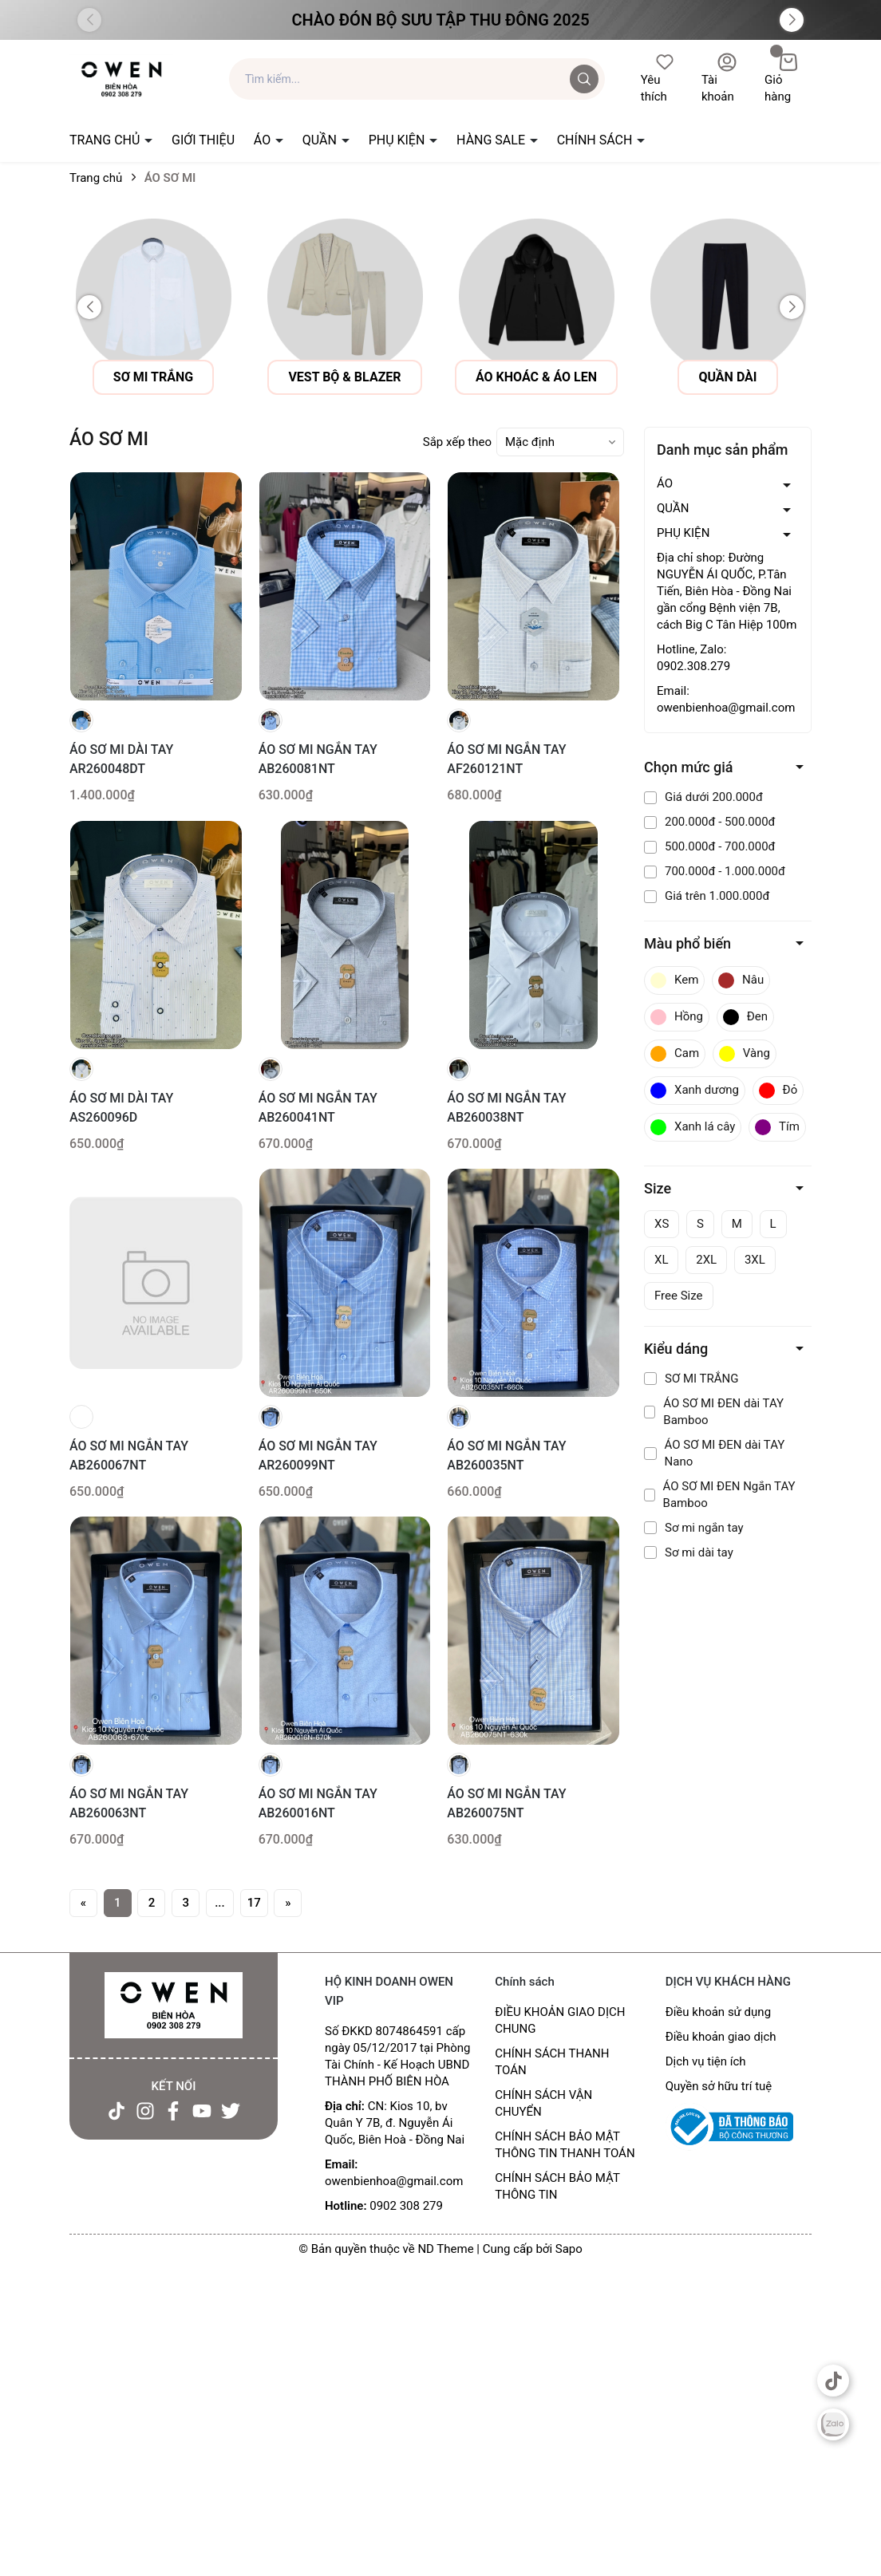 This screenshot has width=881, height=2576. I want to click on Cam, so click(674, 1054).